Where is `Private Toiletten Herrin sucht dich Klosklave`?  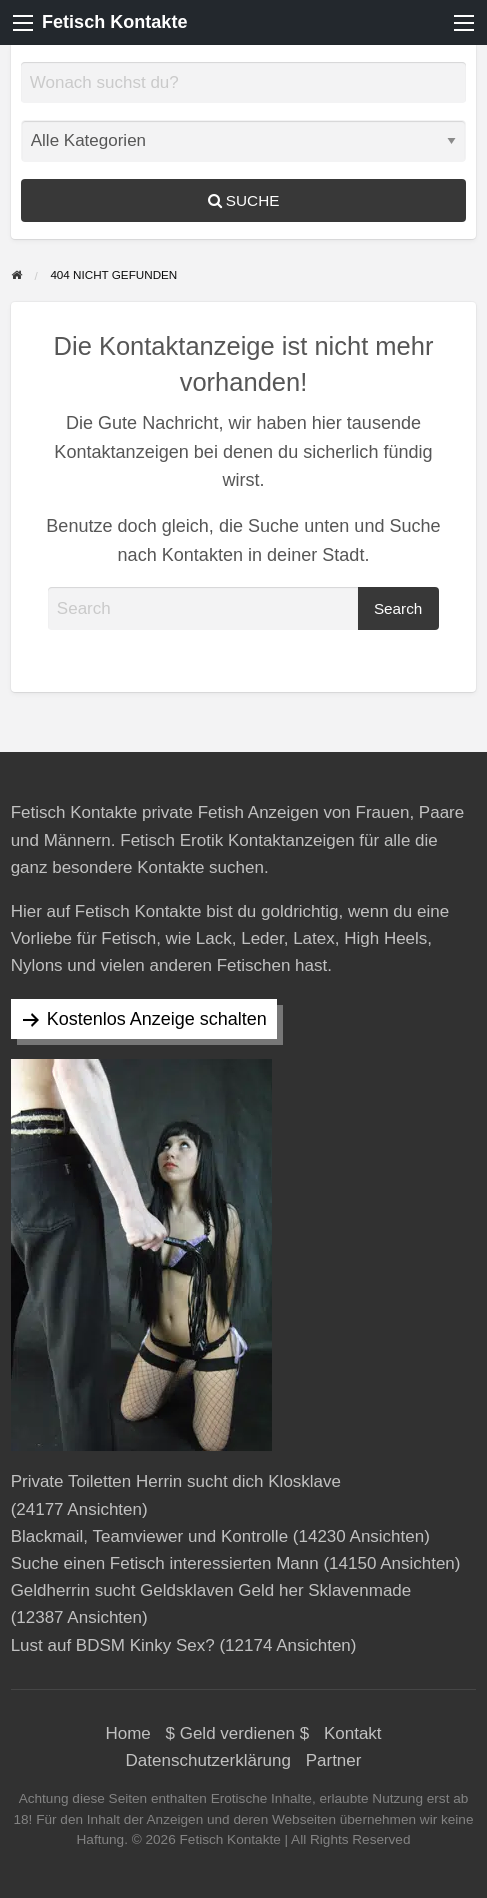
Private Toiletten Herrin sucht dich Klosklave is located at coordinates (176, 1481).